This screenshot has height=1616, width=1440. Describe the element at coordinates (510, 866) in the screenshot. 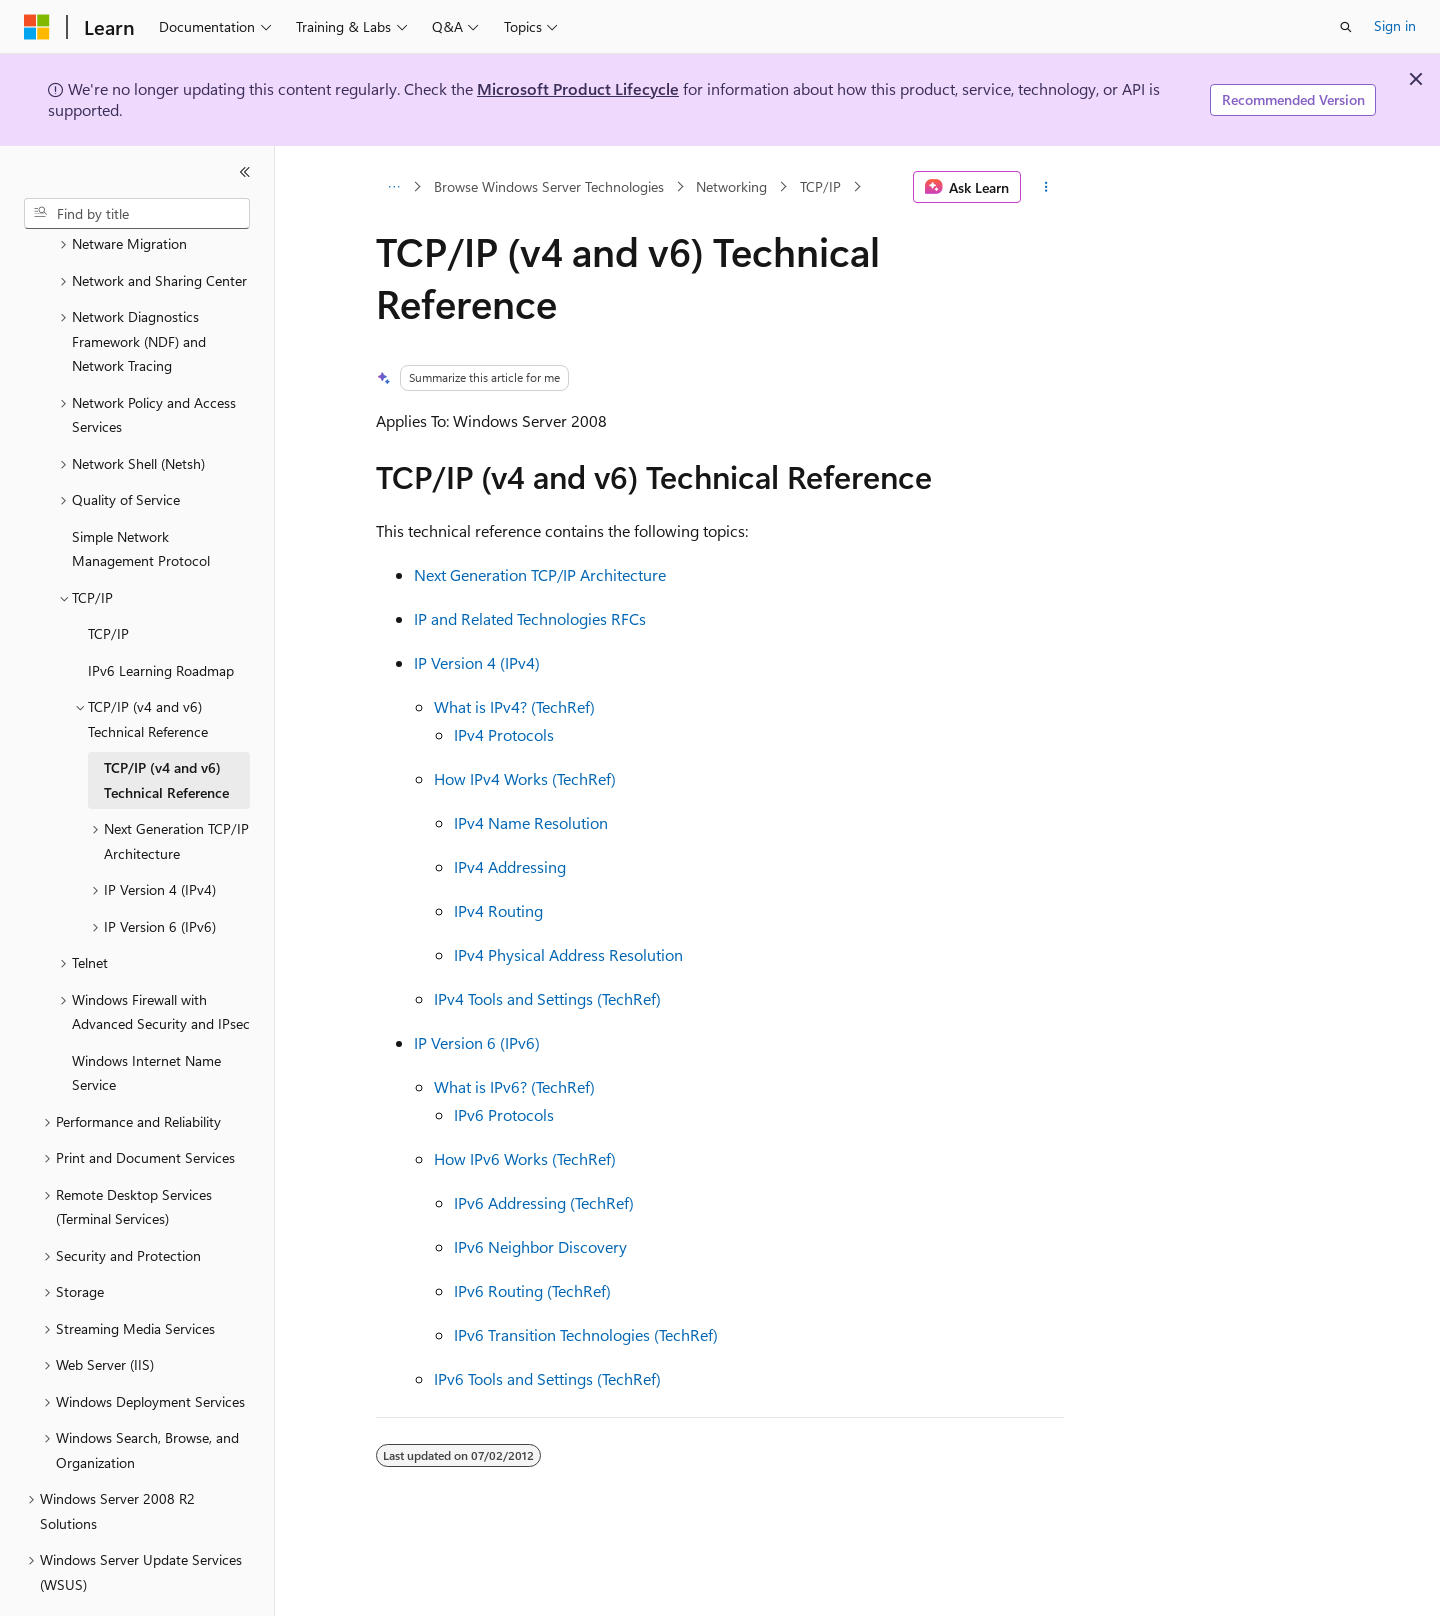

I see `IPv4 Addressing` at that location.